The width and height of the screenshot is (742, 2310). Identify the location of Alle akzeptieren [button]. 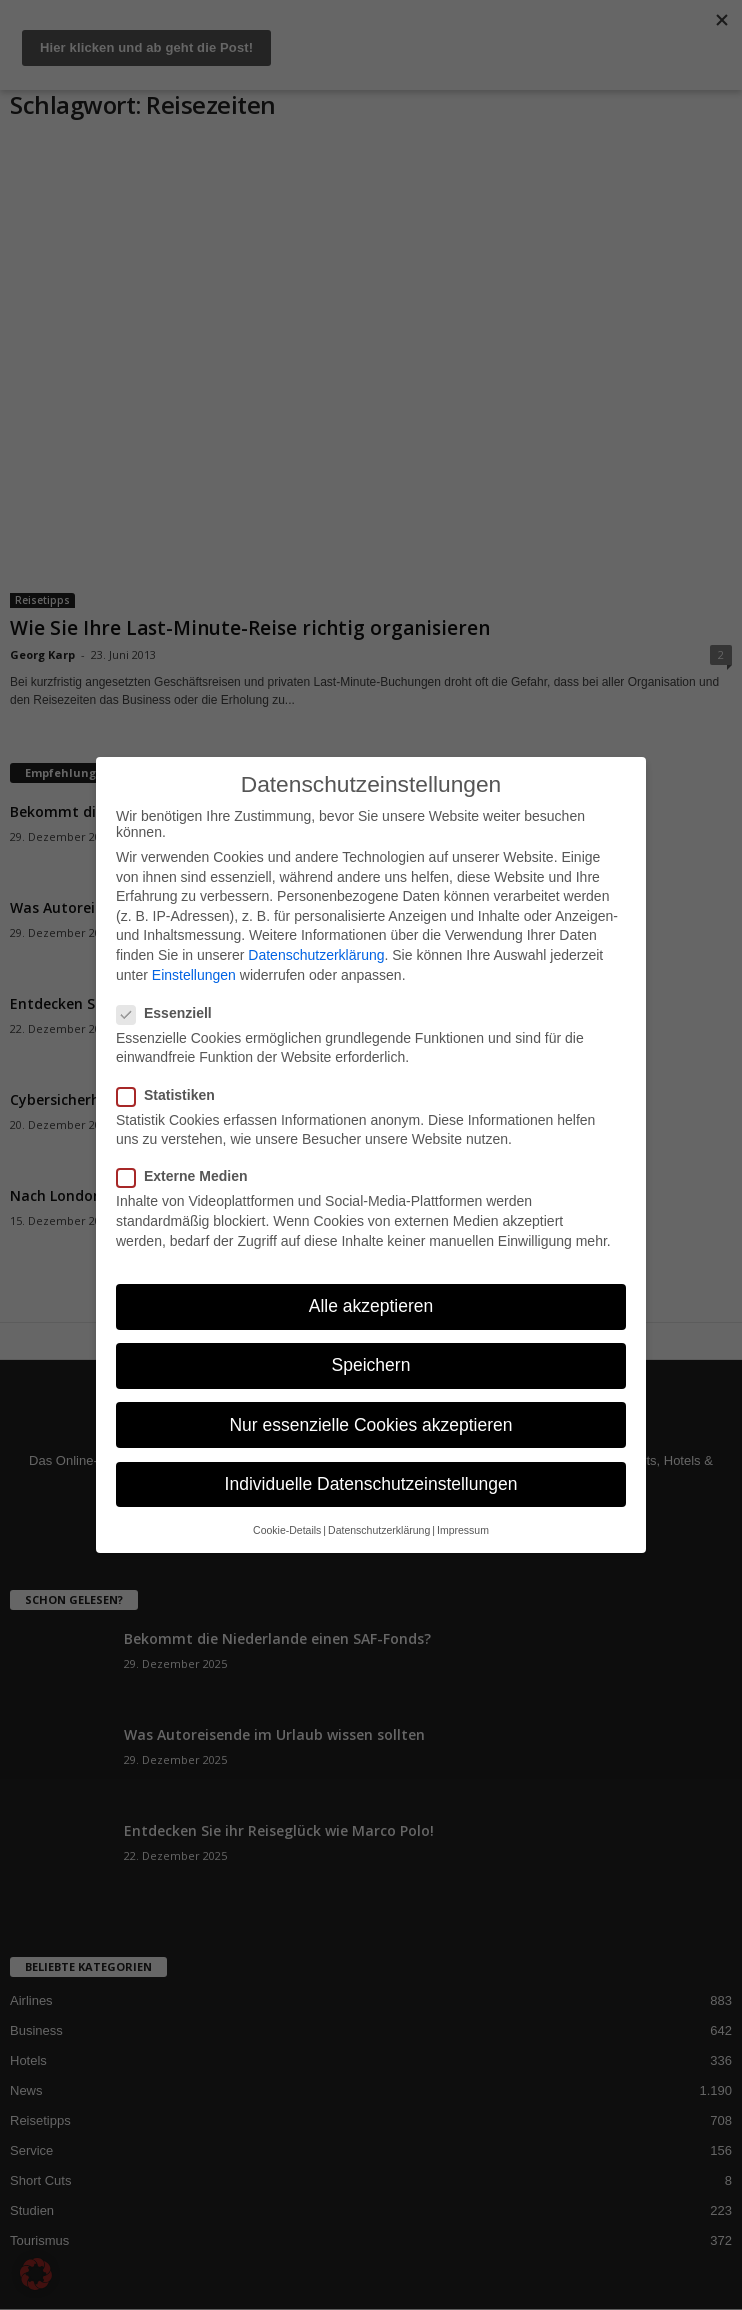
(371, 1306).